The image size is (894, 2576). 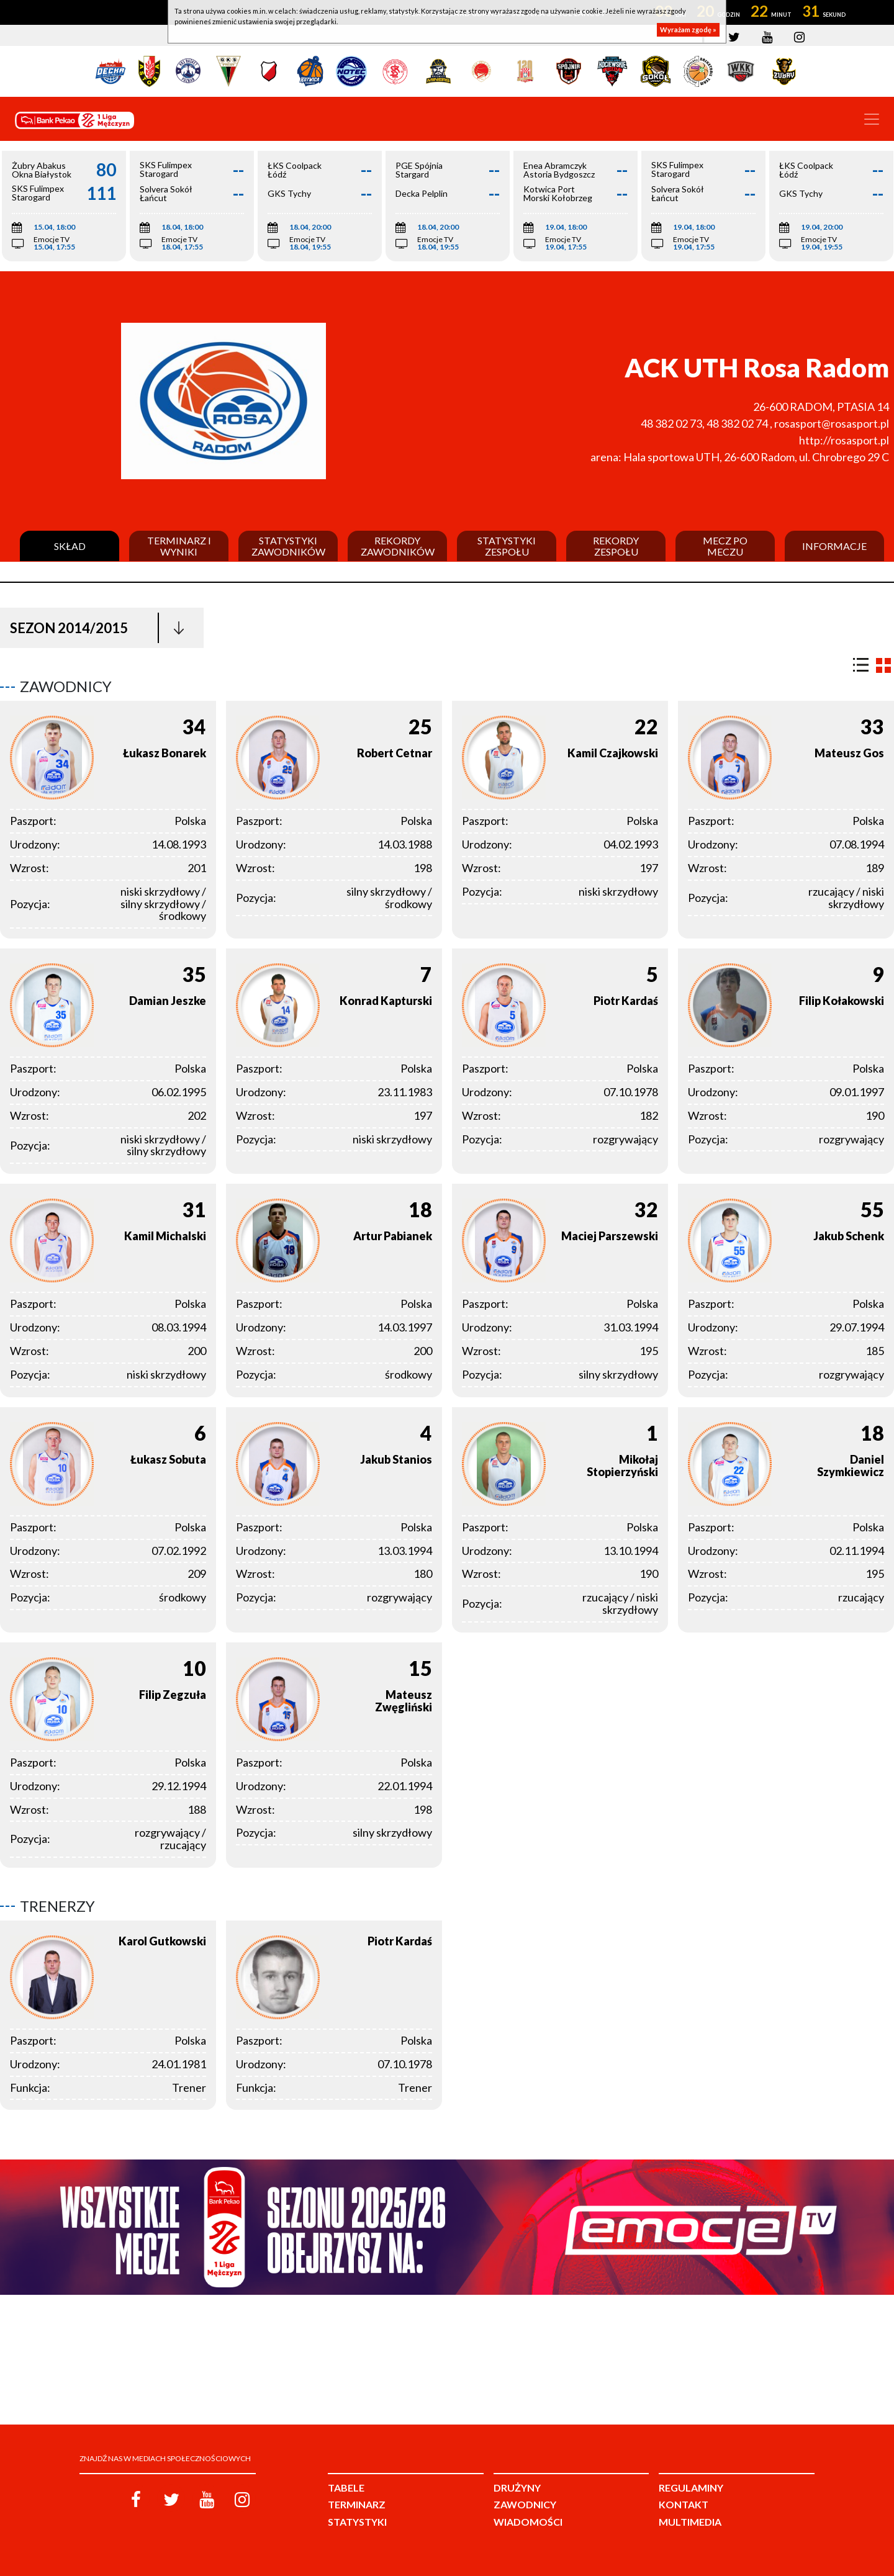 I want to click on Terminarz i wyniki, so click(x=179, y=546).